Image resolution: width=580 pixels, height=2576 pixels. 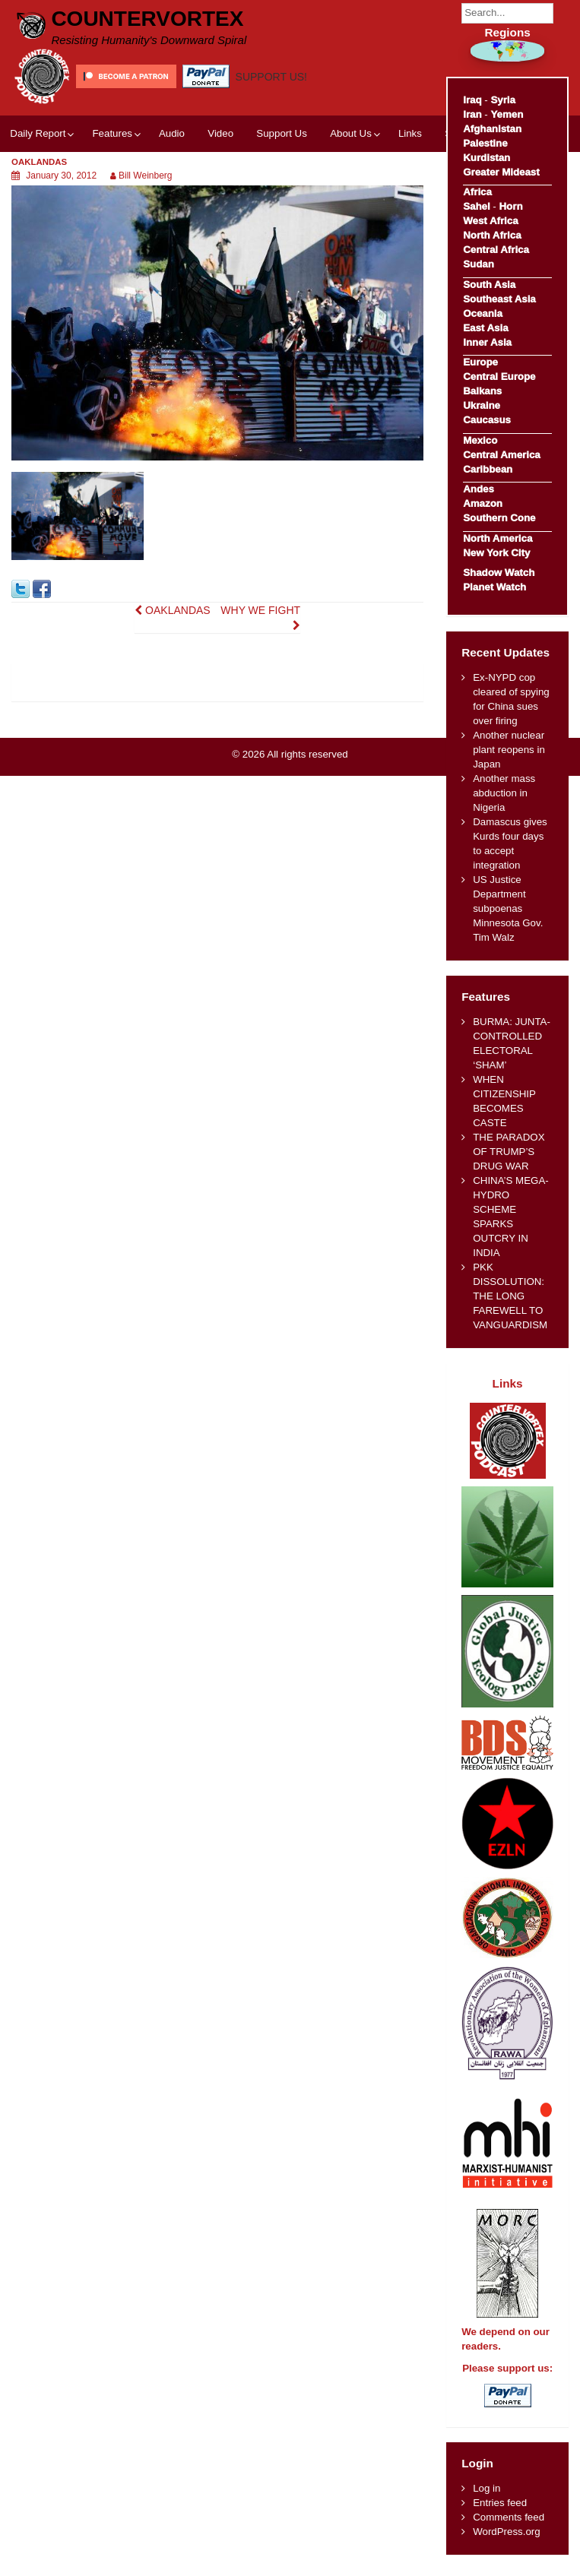 I want to click on Mexico, so click(x=480, y=440).